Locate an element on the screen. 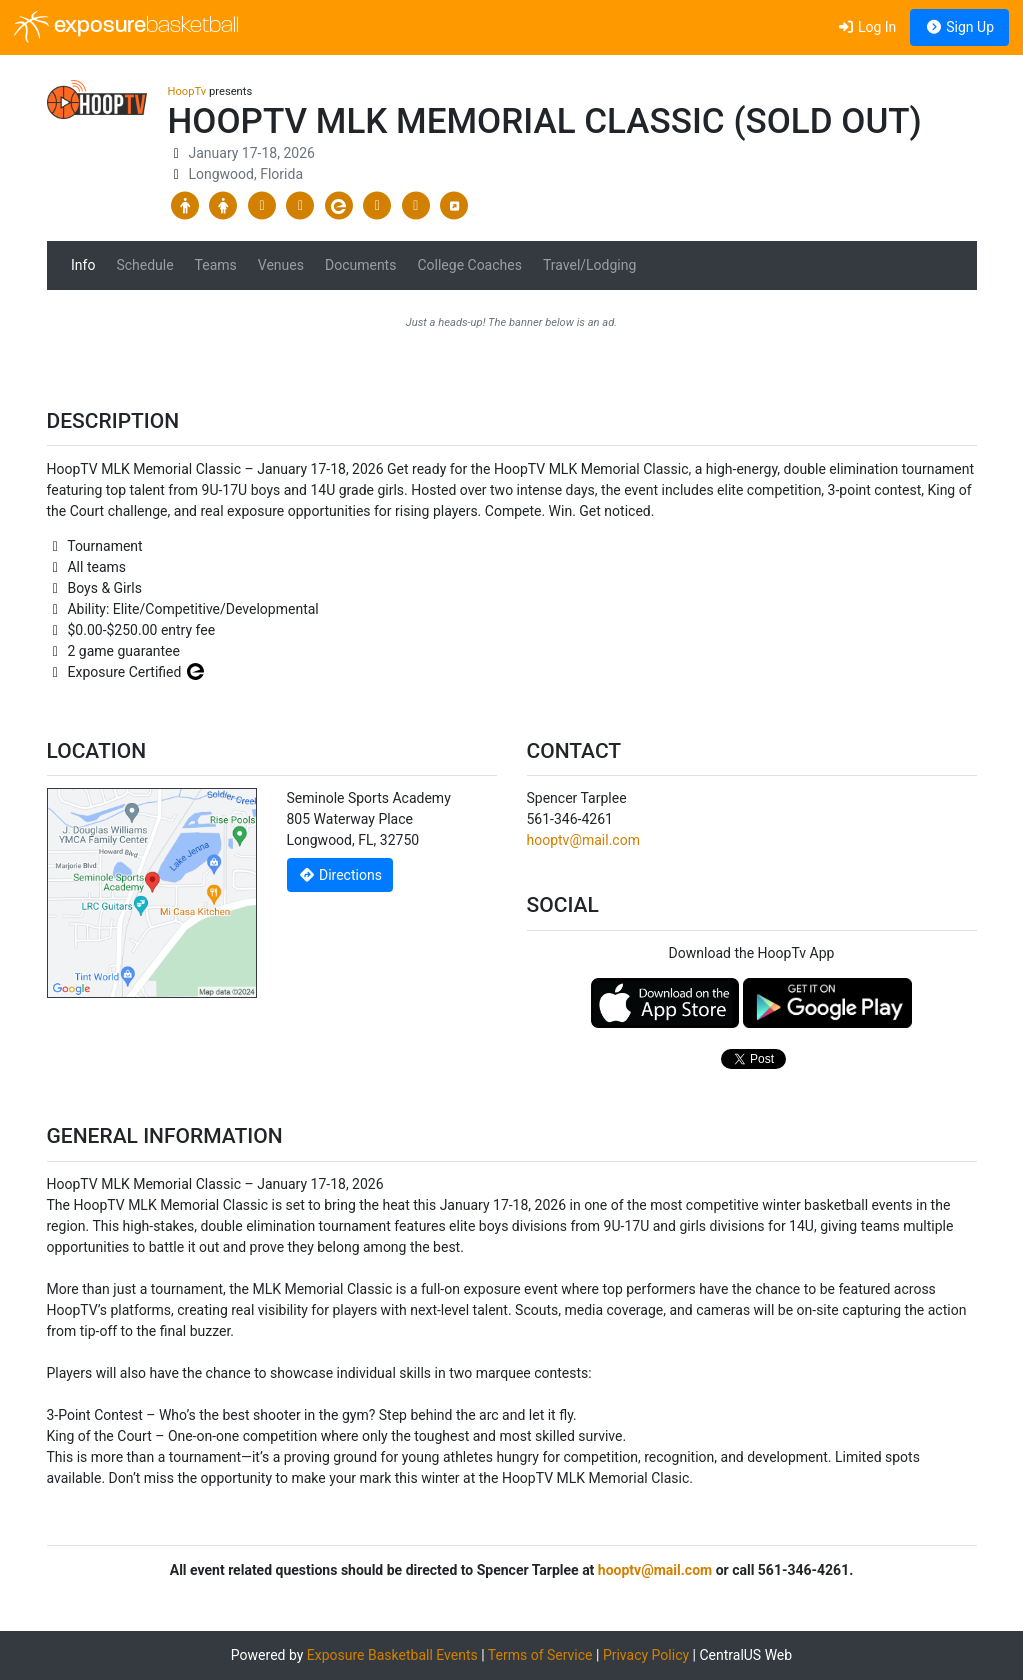  Documents is located at coordinates (360, 265).